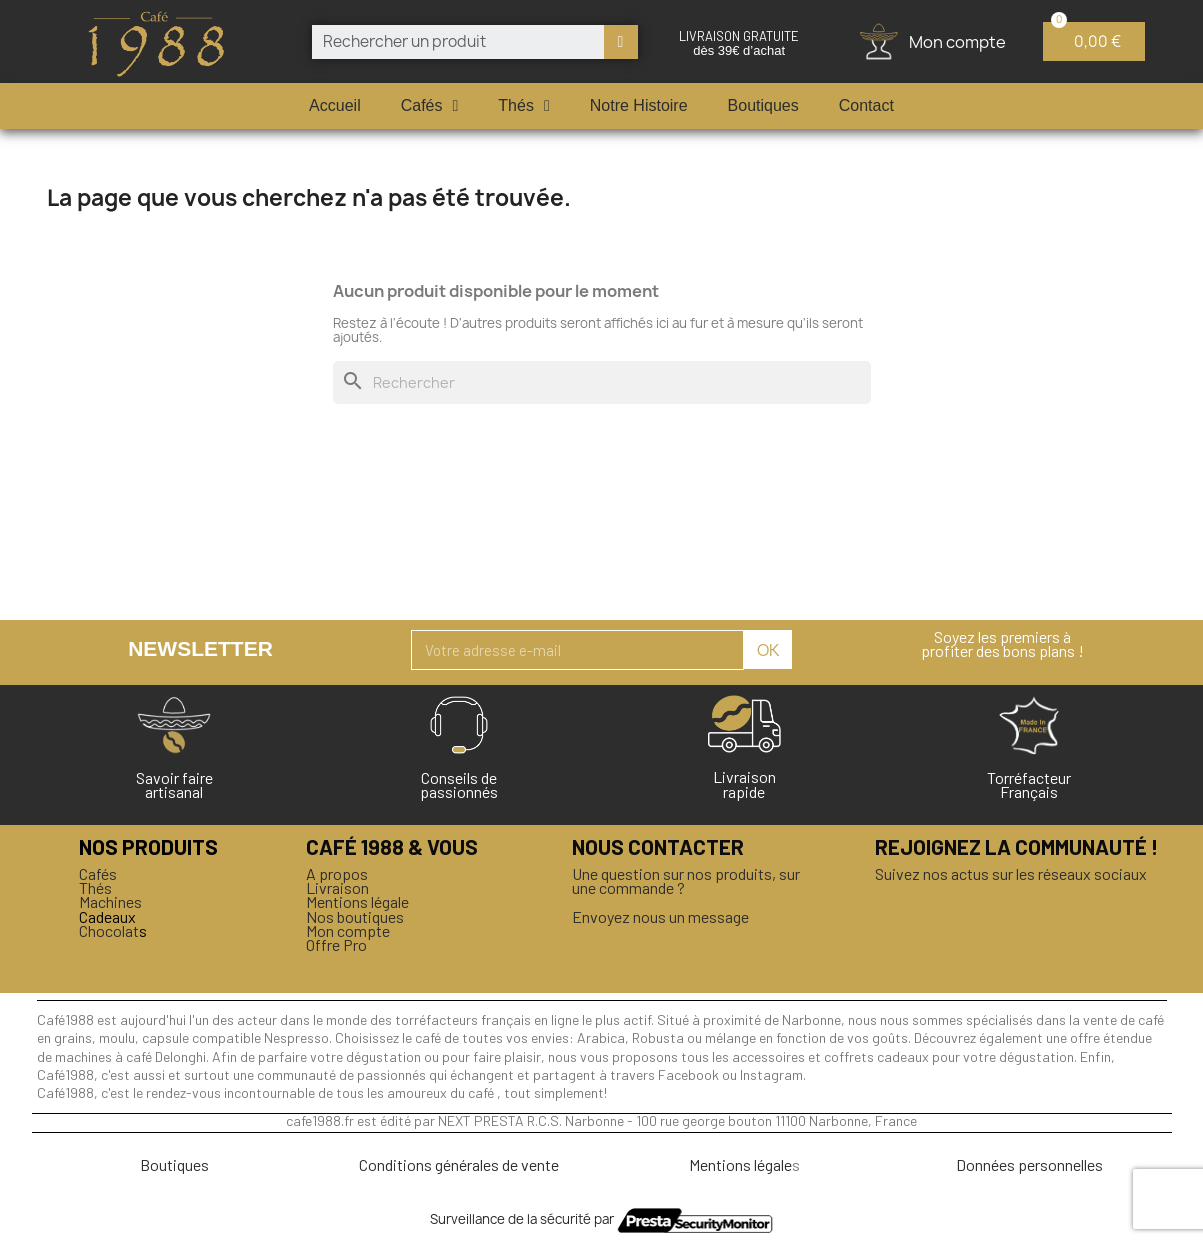 This screenshot has width=1203, height=1243. Describe the element at coordinates (602, 382) in the screenshot. I see `[Rechercher]` at that location.